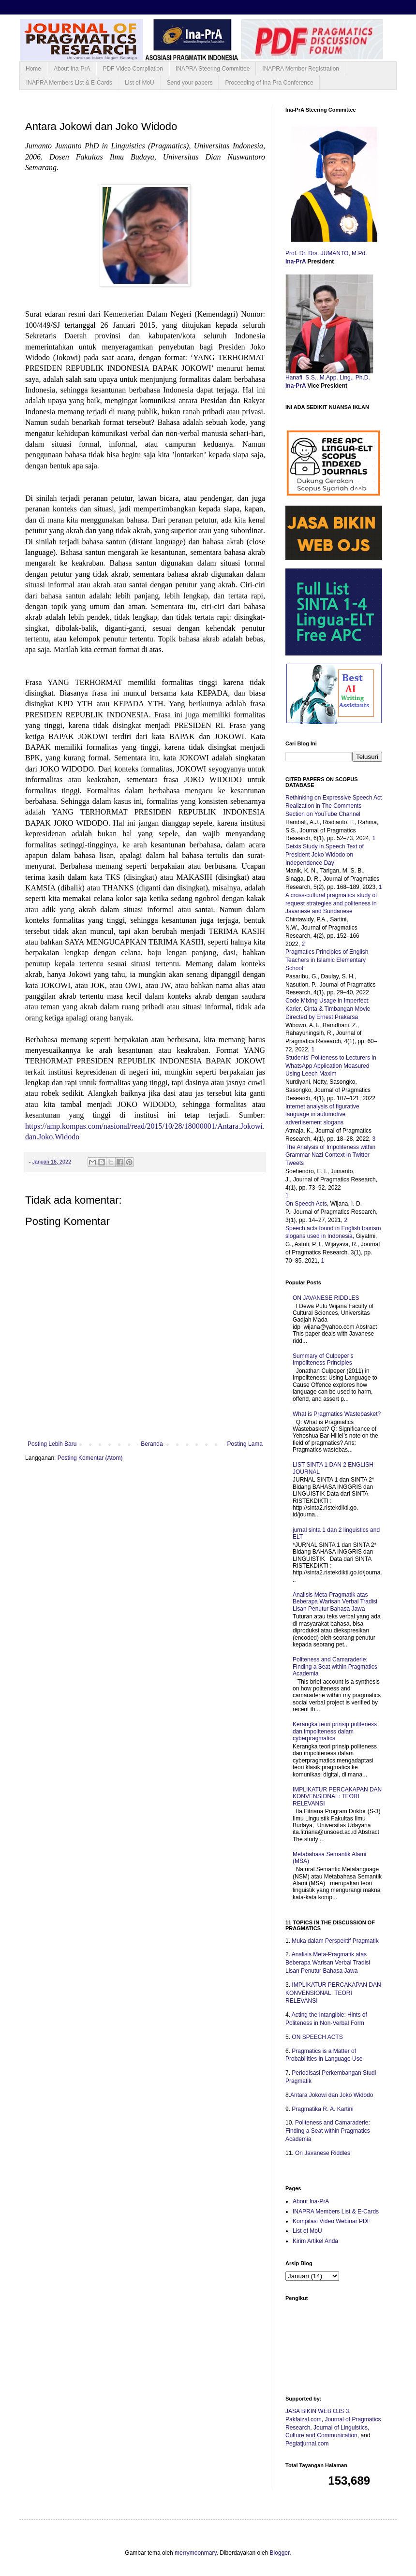 Image resolution: width=416 pixels, height=2576 pixels. Describe the element at coordinates (152, 1444) in the screenshot. I see `Beranda` at that location.